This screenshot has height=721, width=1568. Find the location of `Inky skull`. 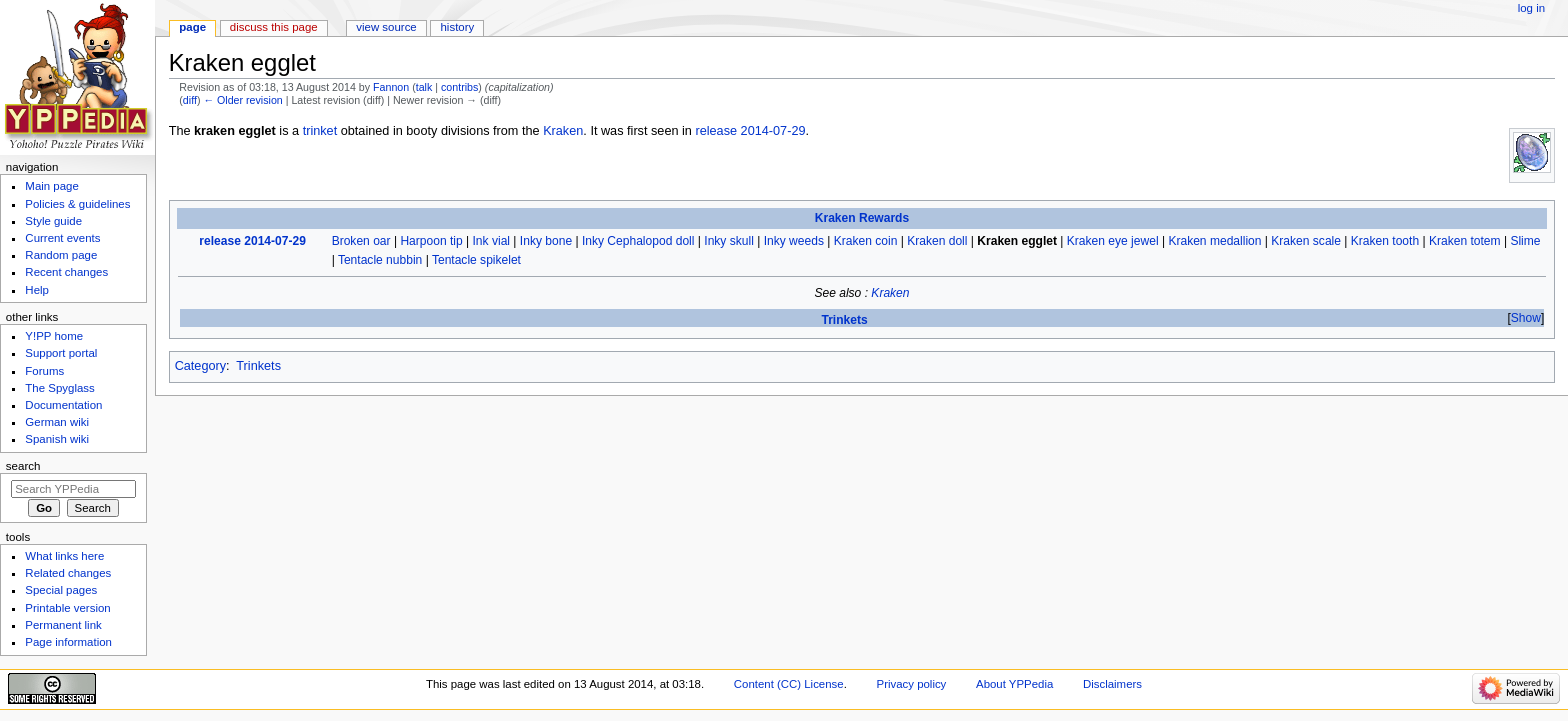

Inky skull is located at coordinates (729, 241).